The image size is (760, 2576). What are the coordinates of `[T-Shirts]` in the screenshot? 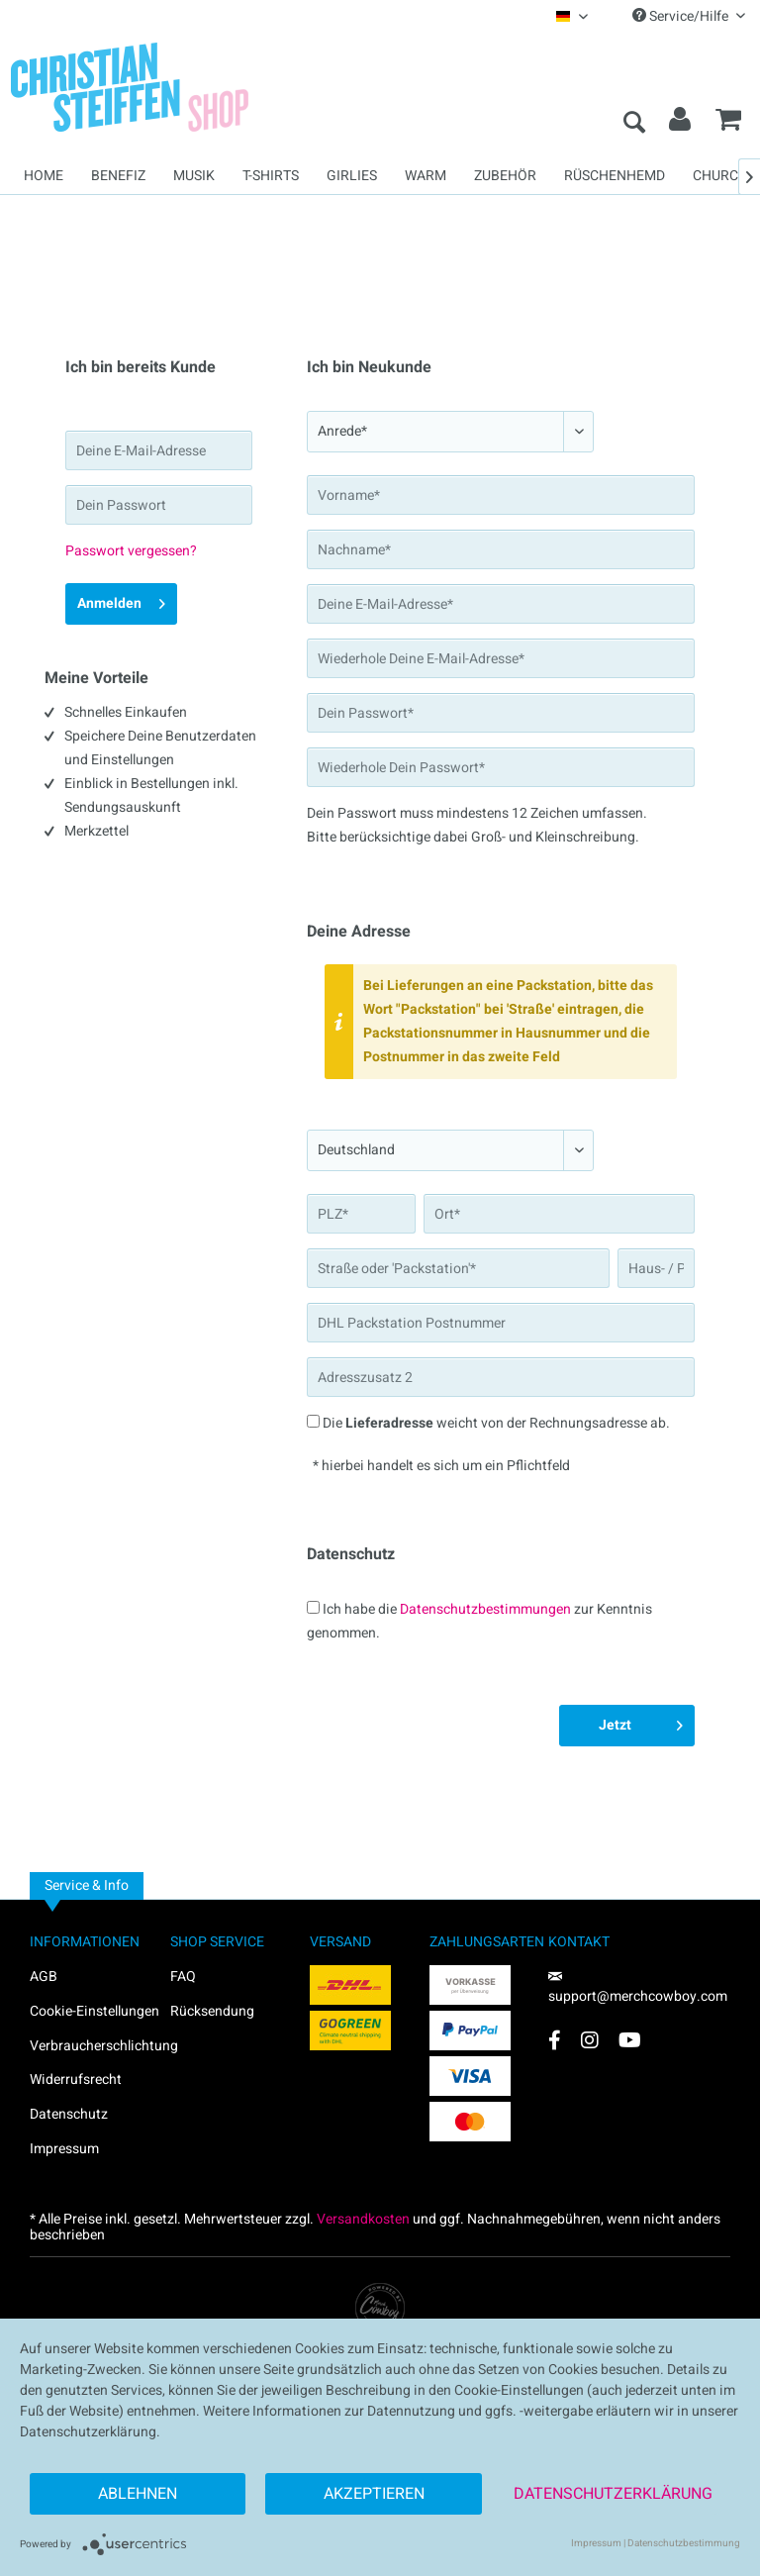 It's located at (271, 175).